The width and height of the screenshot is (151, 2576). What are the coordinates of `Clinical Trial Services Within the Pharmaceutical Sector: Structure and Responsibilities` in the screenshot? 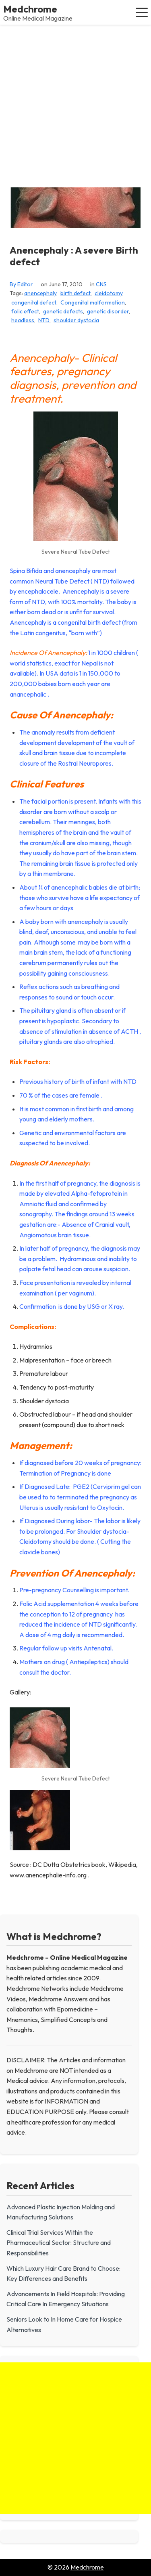 It's located at (58, 2242).